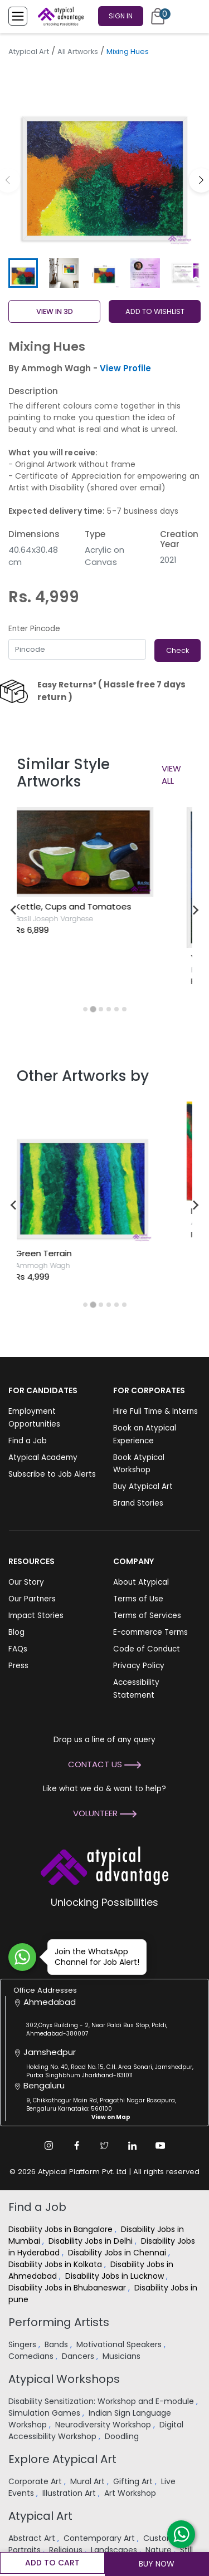 This screenshot has width=209, height=2576. I want to click on Join the WhatsApp Channel for Job Alert!, so click(93, 1957).